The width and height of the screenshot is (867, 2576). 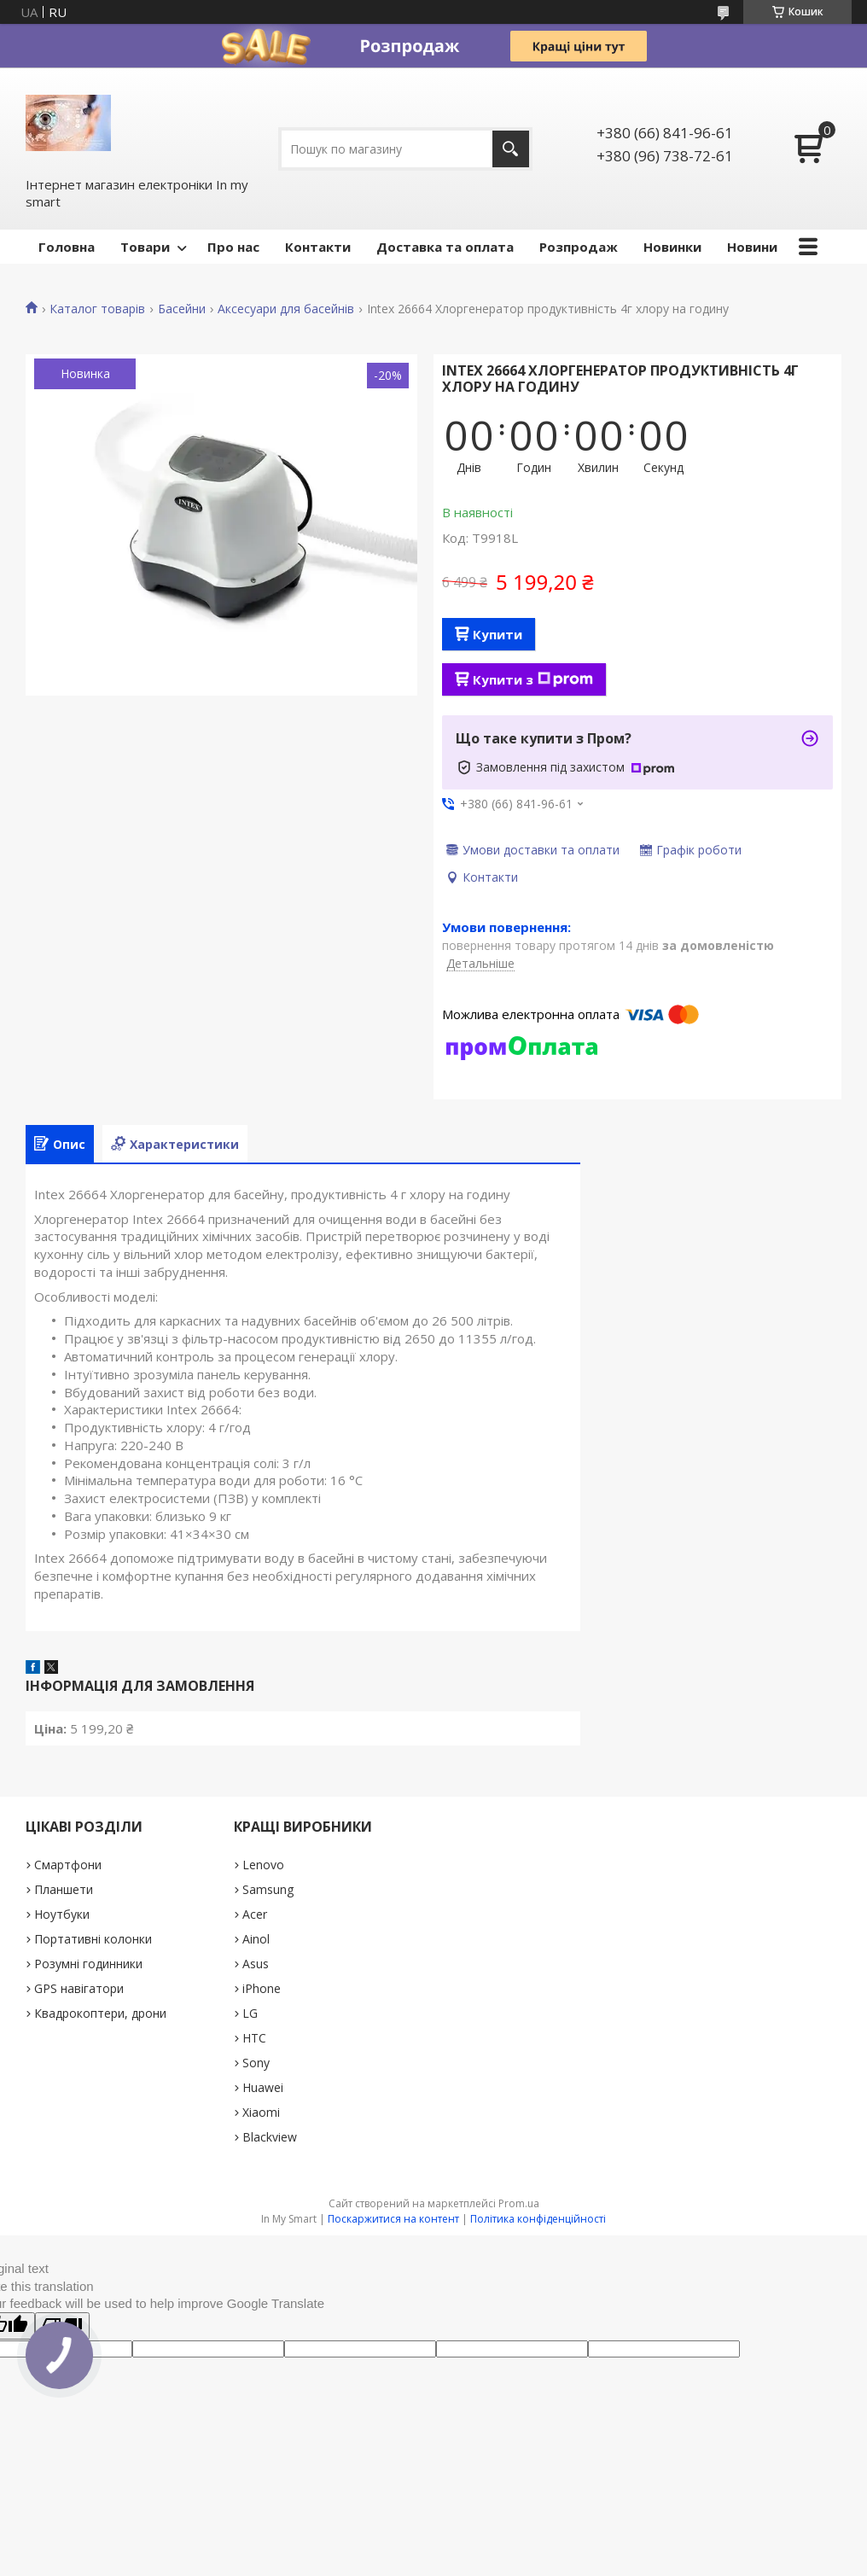 What do you see at coordinates (269, 2137) in the screenshot?
I see `Blackview` at bounding box center [269, 2137].